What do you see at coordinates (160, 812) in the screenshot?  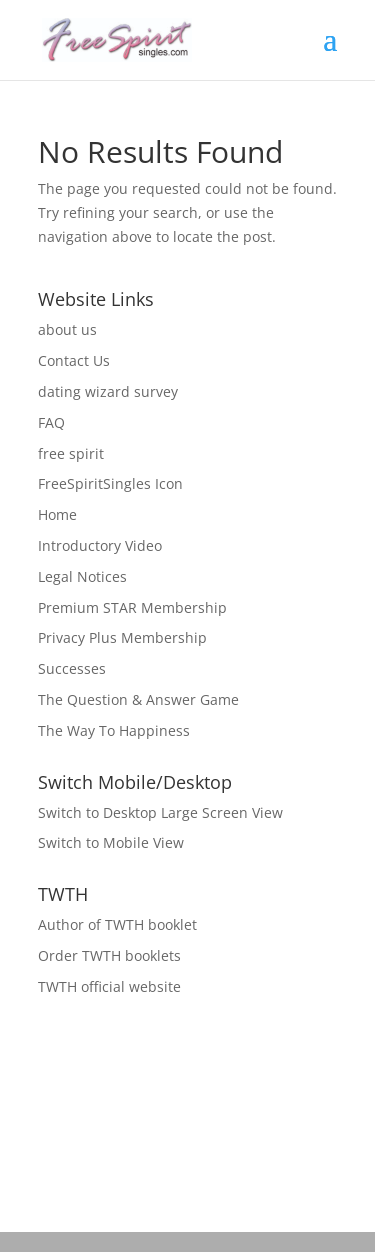 I see `Switch to Desktop Large Screen View` at bounding box center [160, 812].